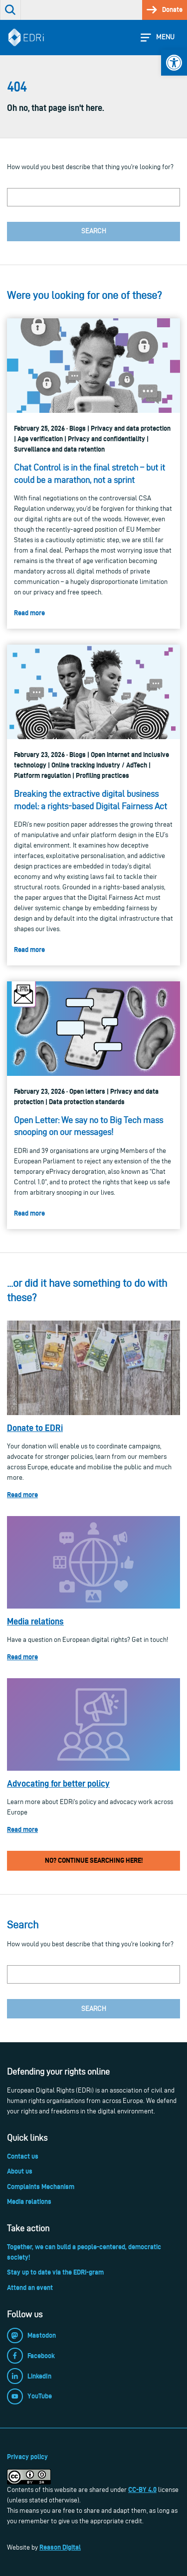  What do you see at coordinates (19, 2171) in the screenshot?
I see `About us [link]` at bounding box center [19, 2171].